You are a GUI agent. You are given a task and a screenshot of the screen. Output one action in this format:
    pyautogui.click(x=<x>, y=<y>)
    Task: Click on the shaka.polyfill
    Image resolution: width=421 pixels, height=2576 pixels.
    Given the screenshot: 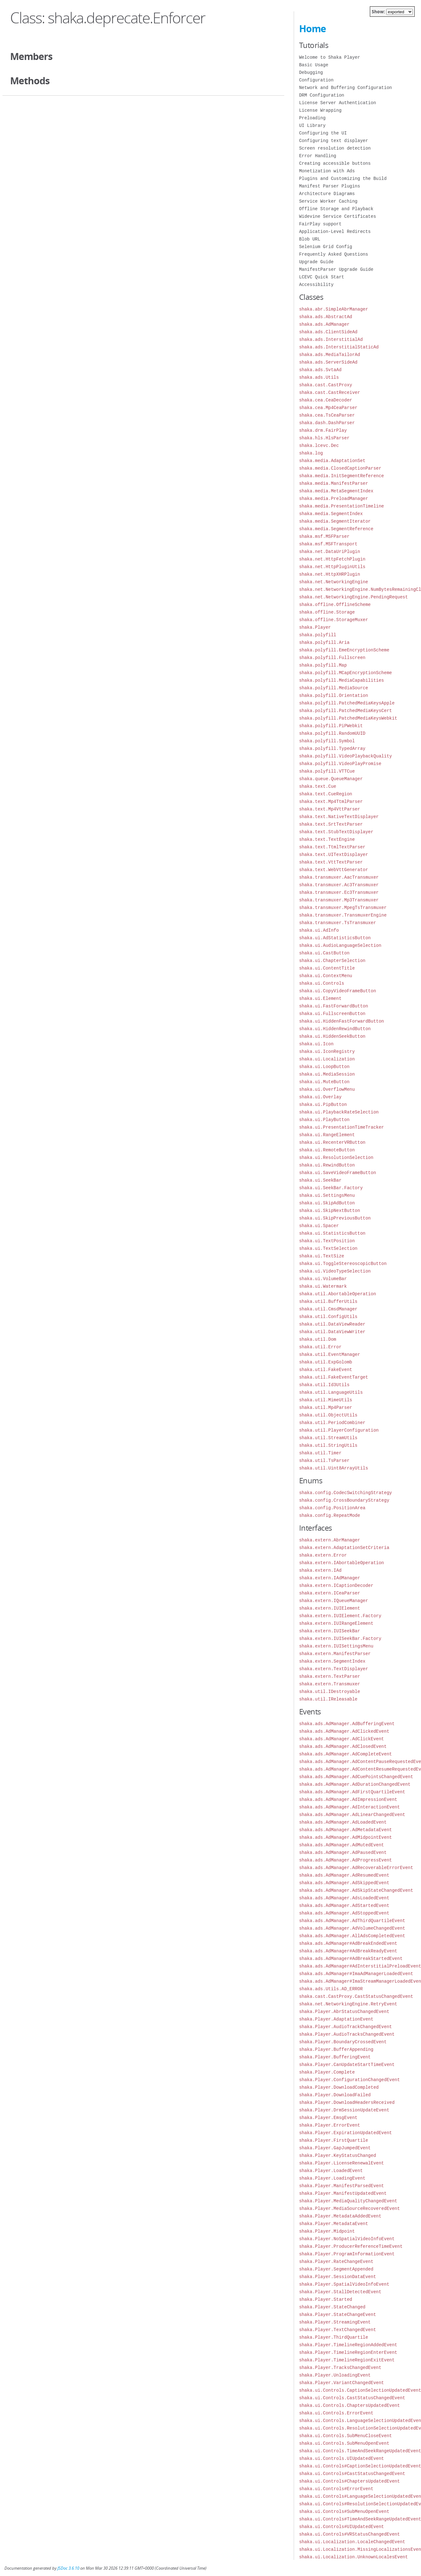 What is the action you would take?
    pyautogui.click(x=317, y=635)
    